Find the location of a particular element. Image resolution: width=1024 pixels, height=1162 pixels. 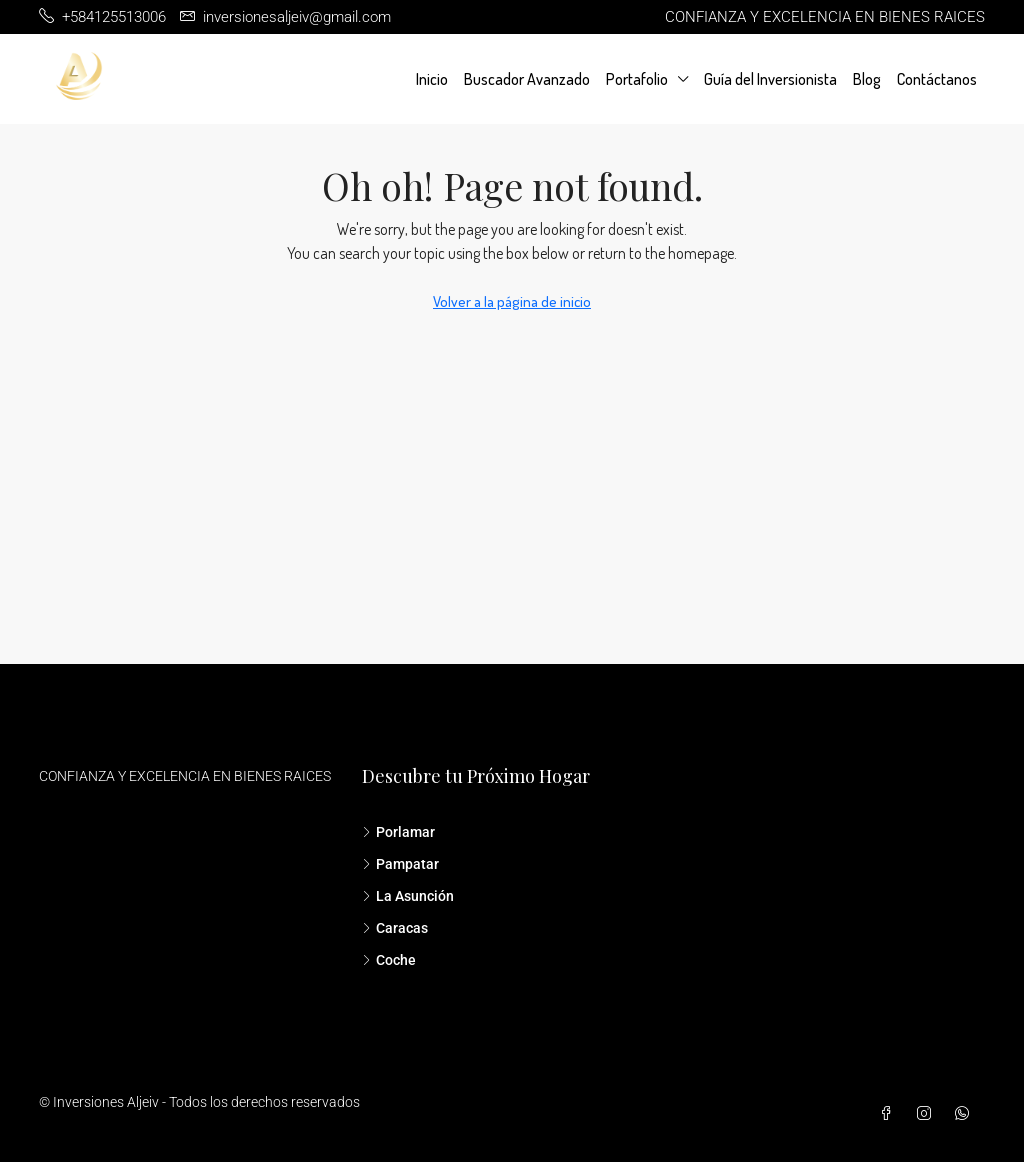

Inicio is located at coordinates (432, 79).